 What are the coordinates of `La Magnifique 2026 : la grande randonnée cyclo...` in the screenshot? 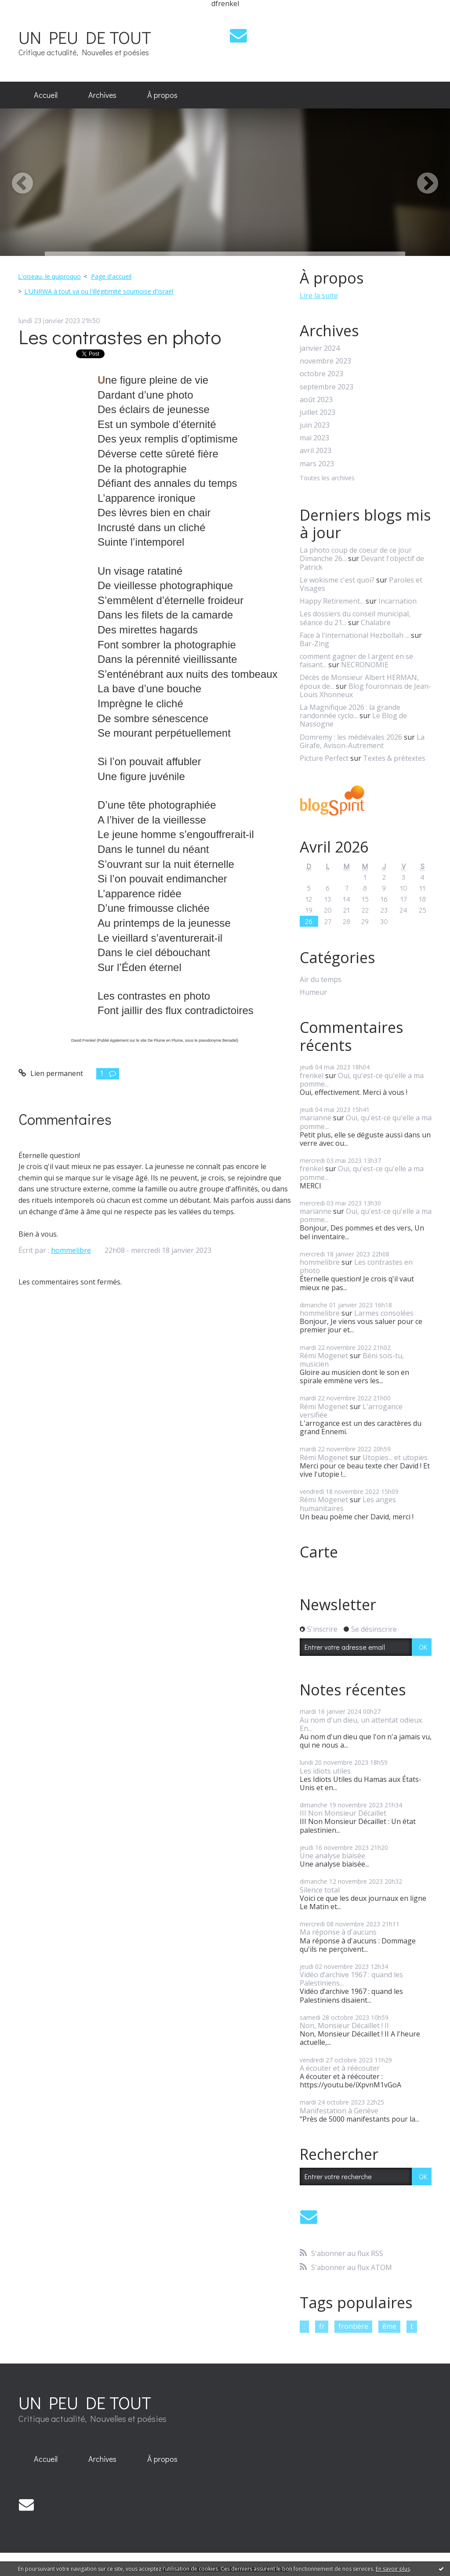 It's located at (350, 711).